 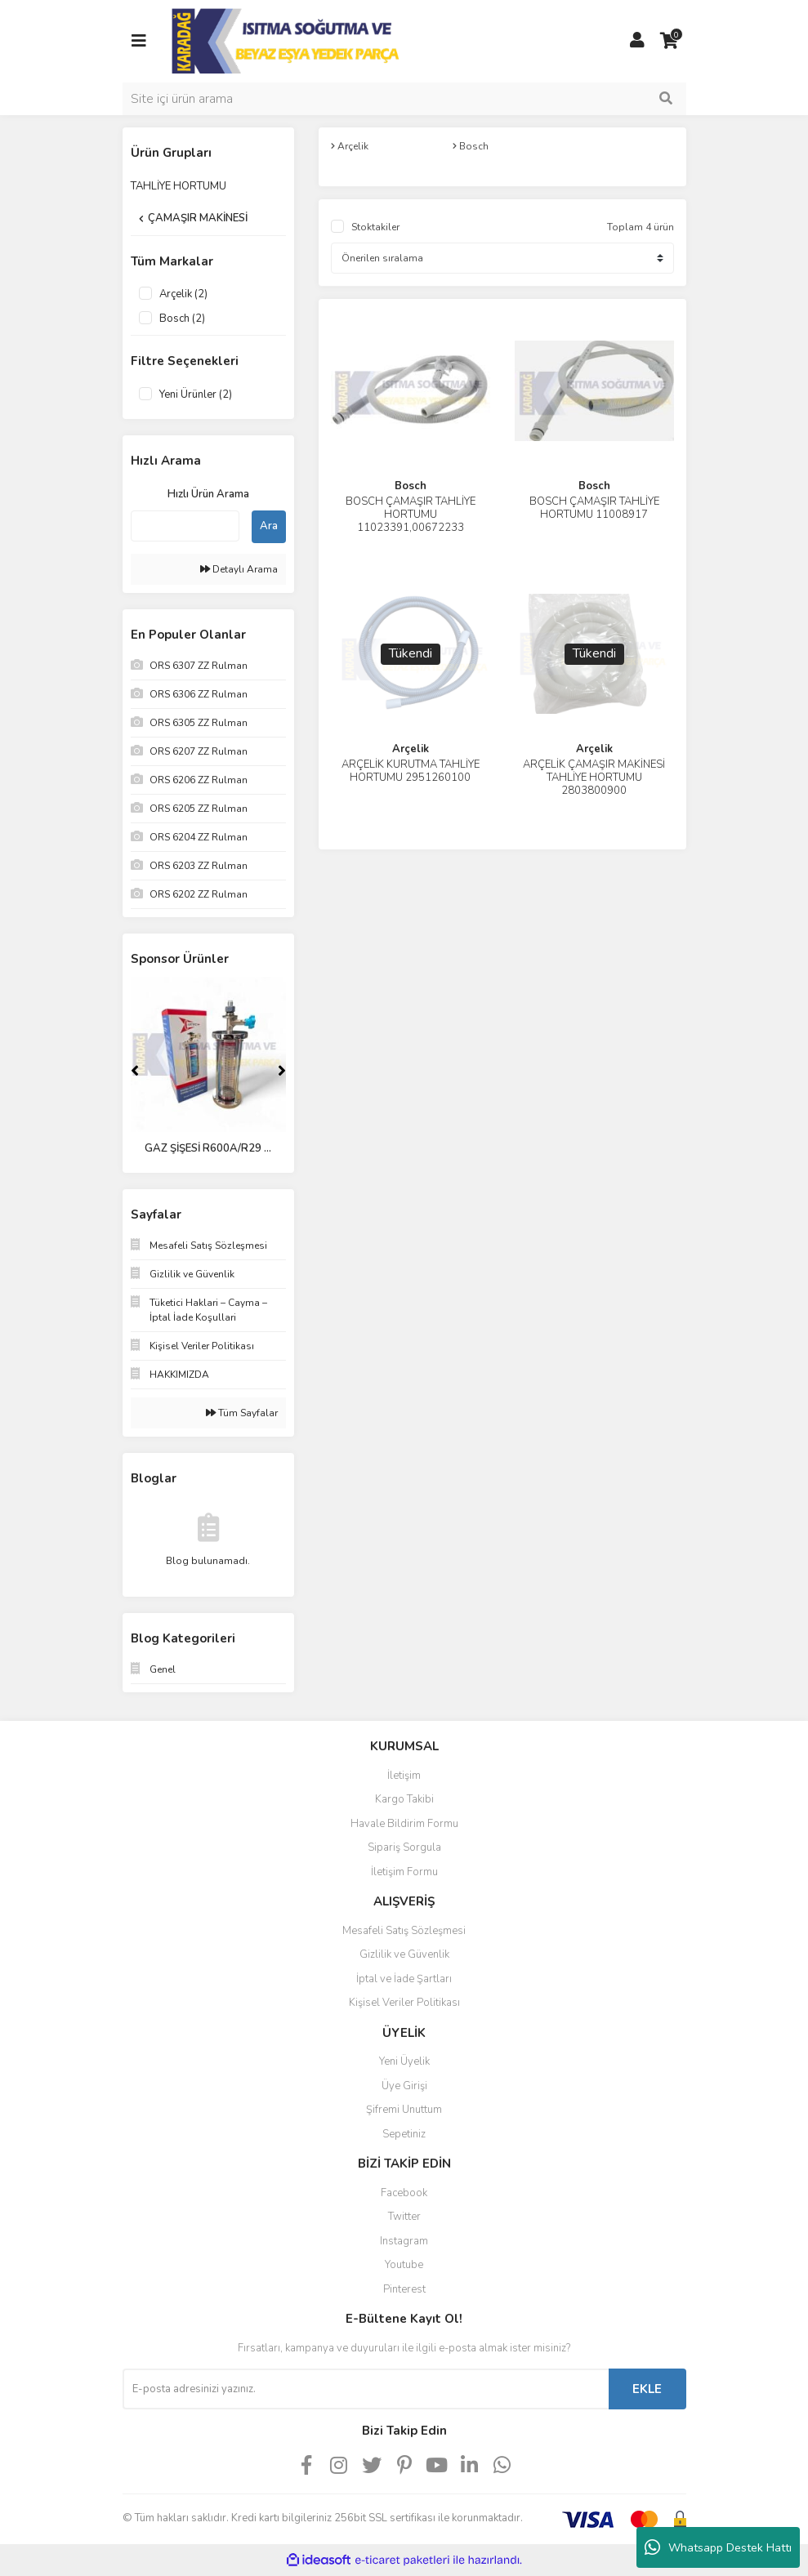 What do you see at coordinates (404, 1930) in the screenshot?
I see `Mesafeli Satış Sözleşmesi` at bounding box center [404, 1930].